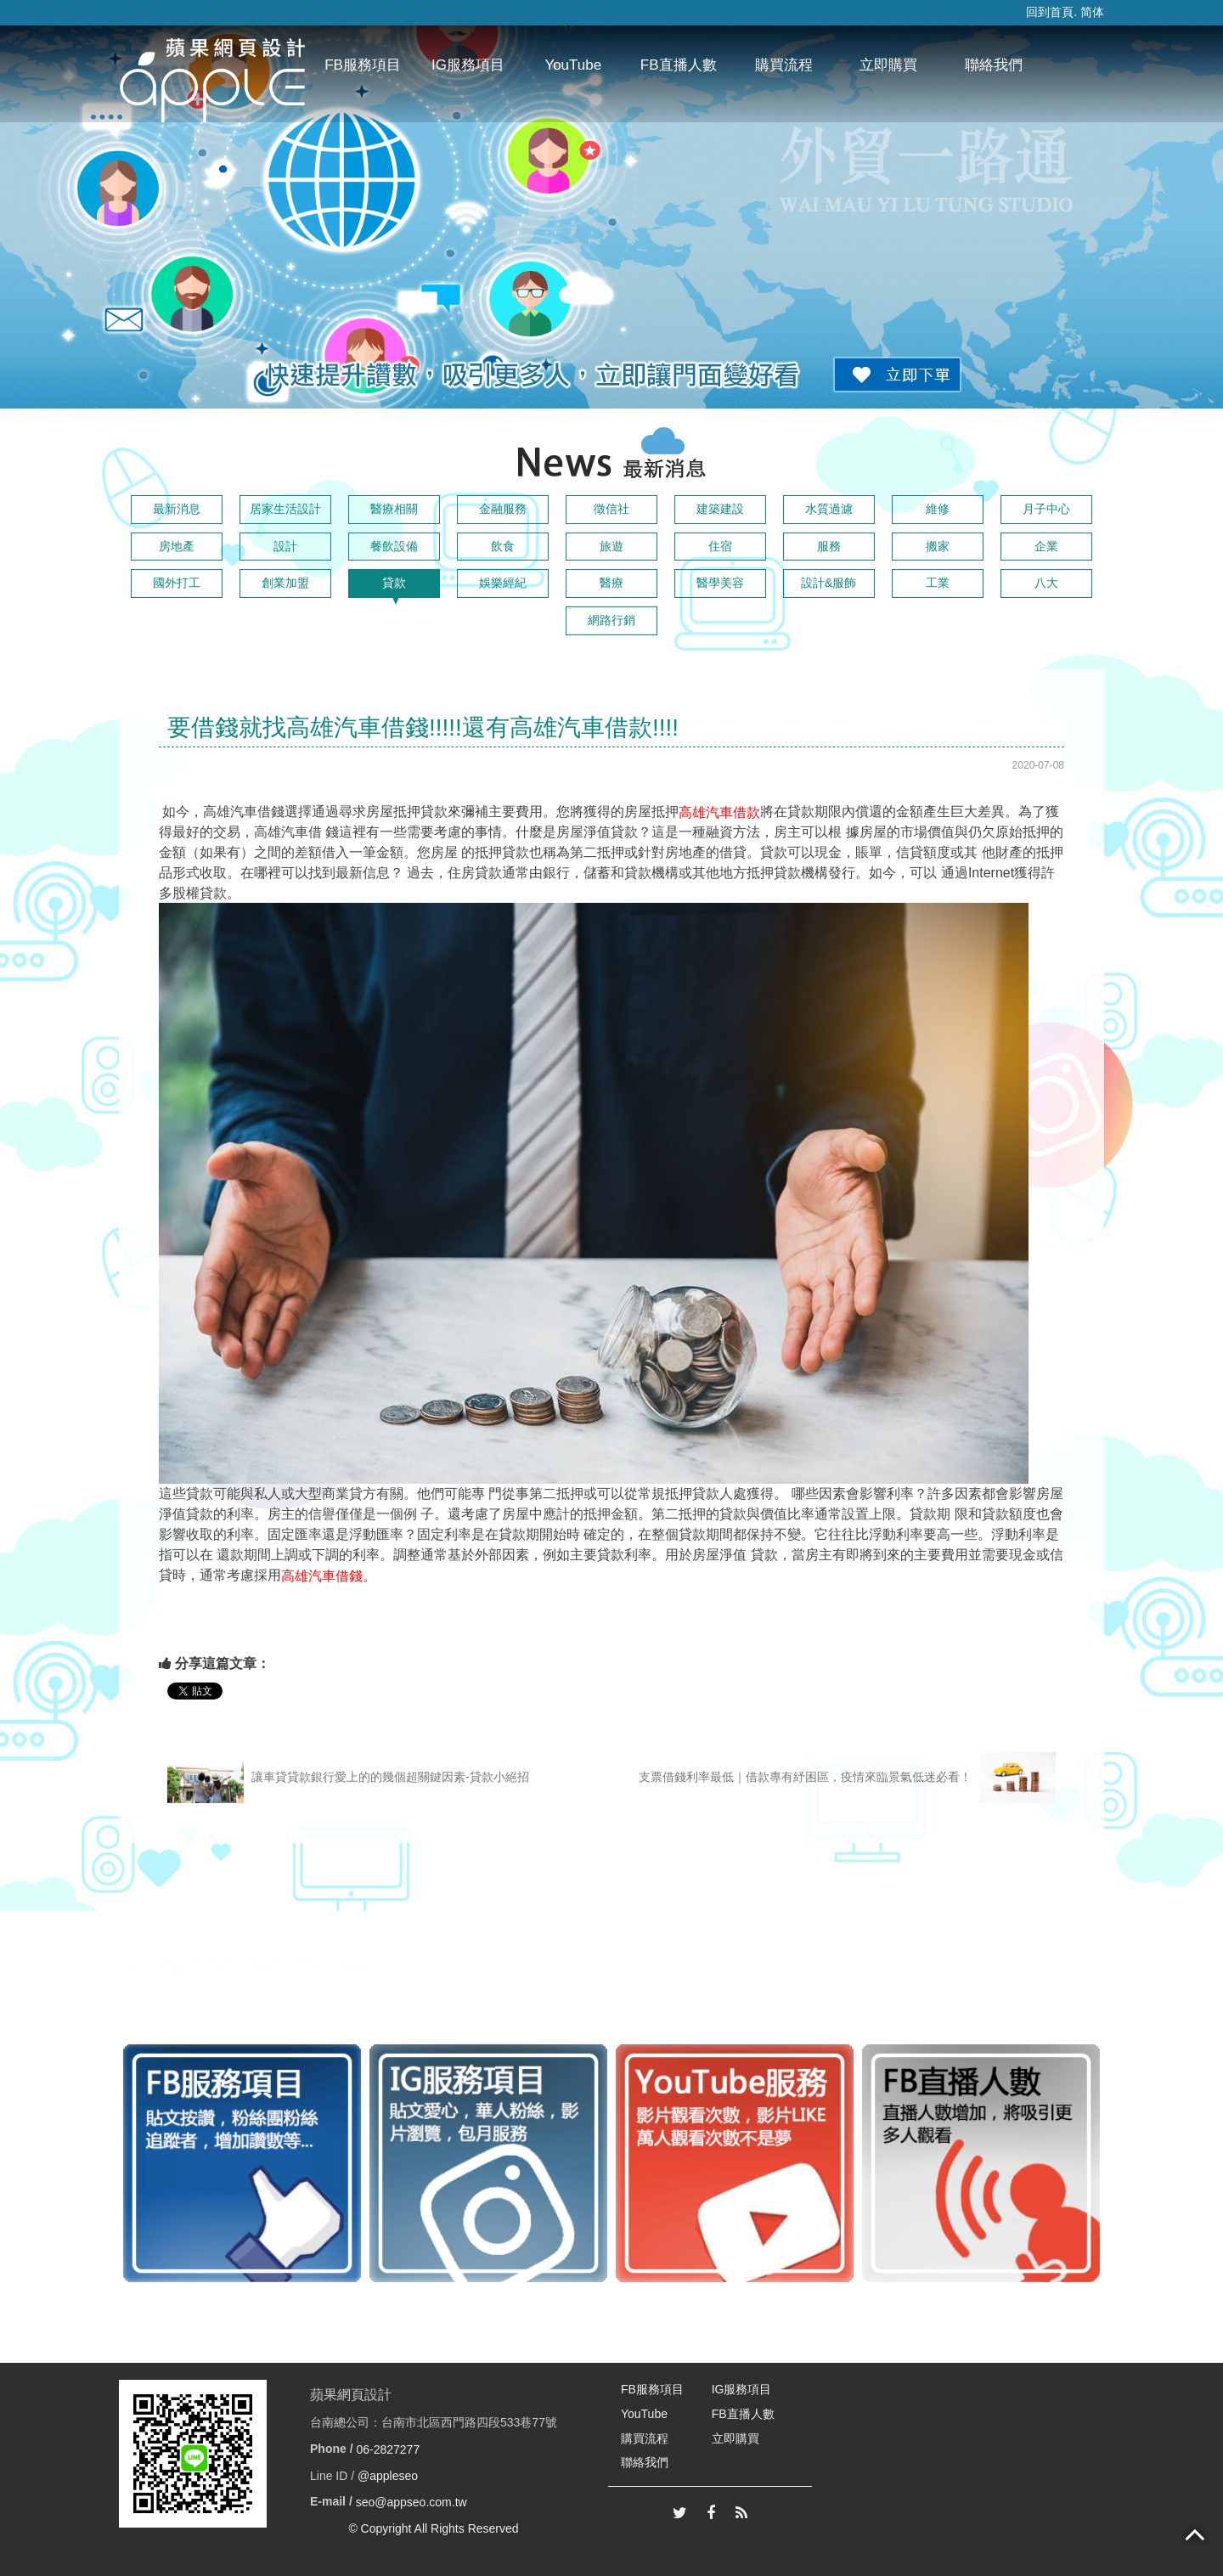 Image resolution: width=1223 pixels, height=2576 pixels. Describe the element at coordinates (503, 546) in the screenshot. I see `飲食` at that location.